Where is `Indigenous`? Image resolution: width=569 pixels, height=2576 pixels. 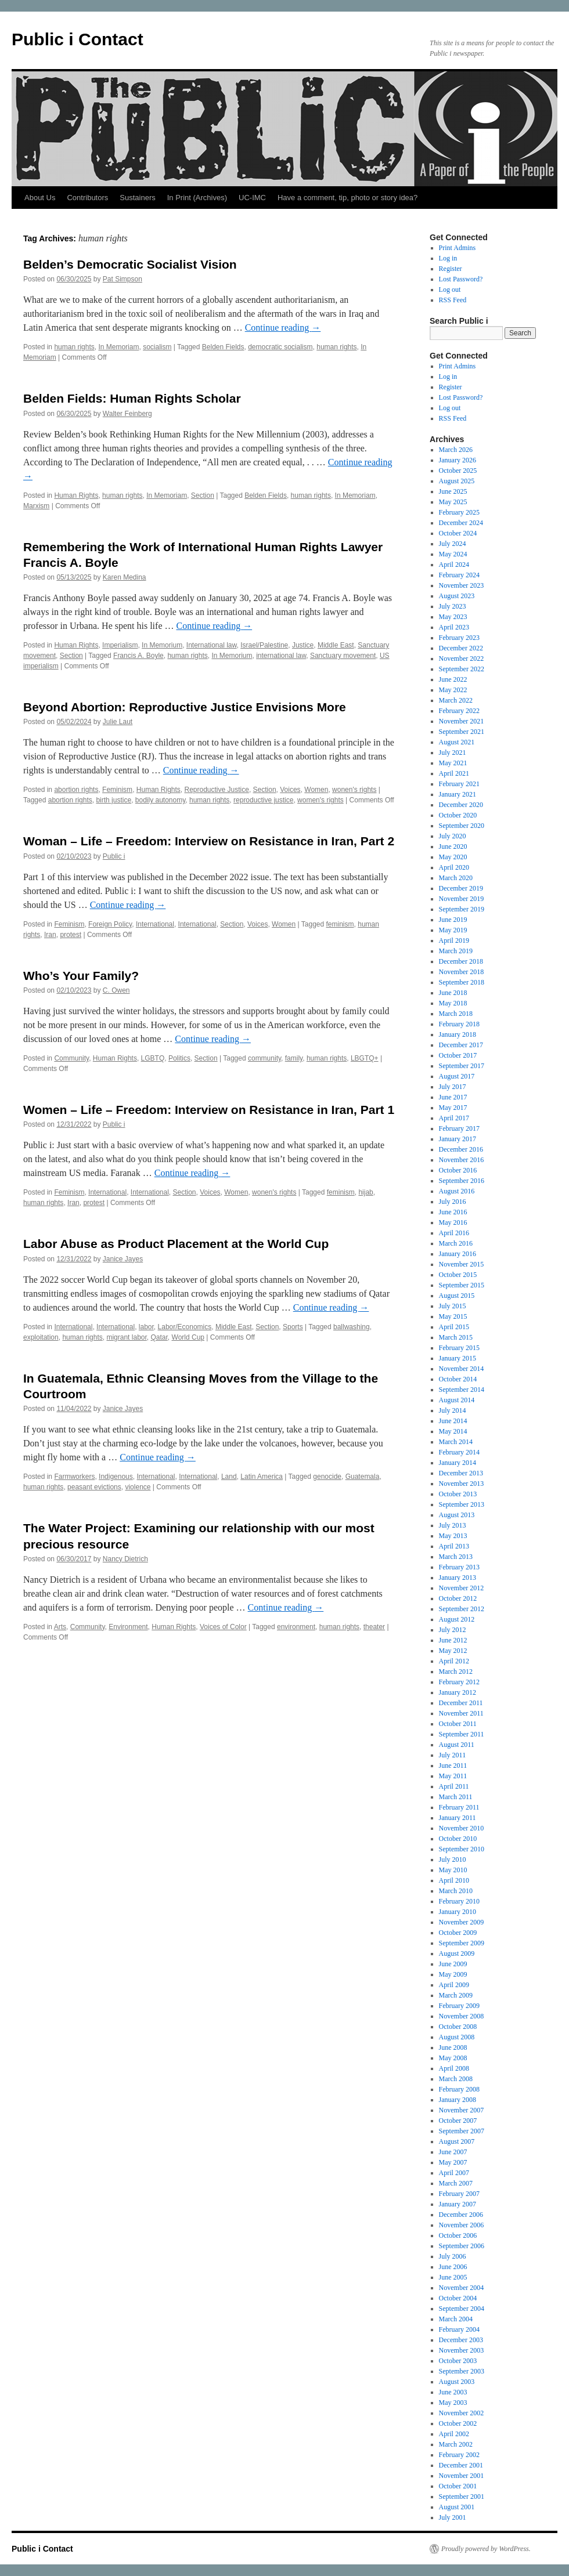 Indigenous is located at coordinates (116, 1476).